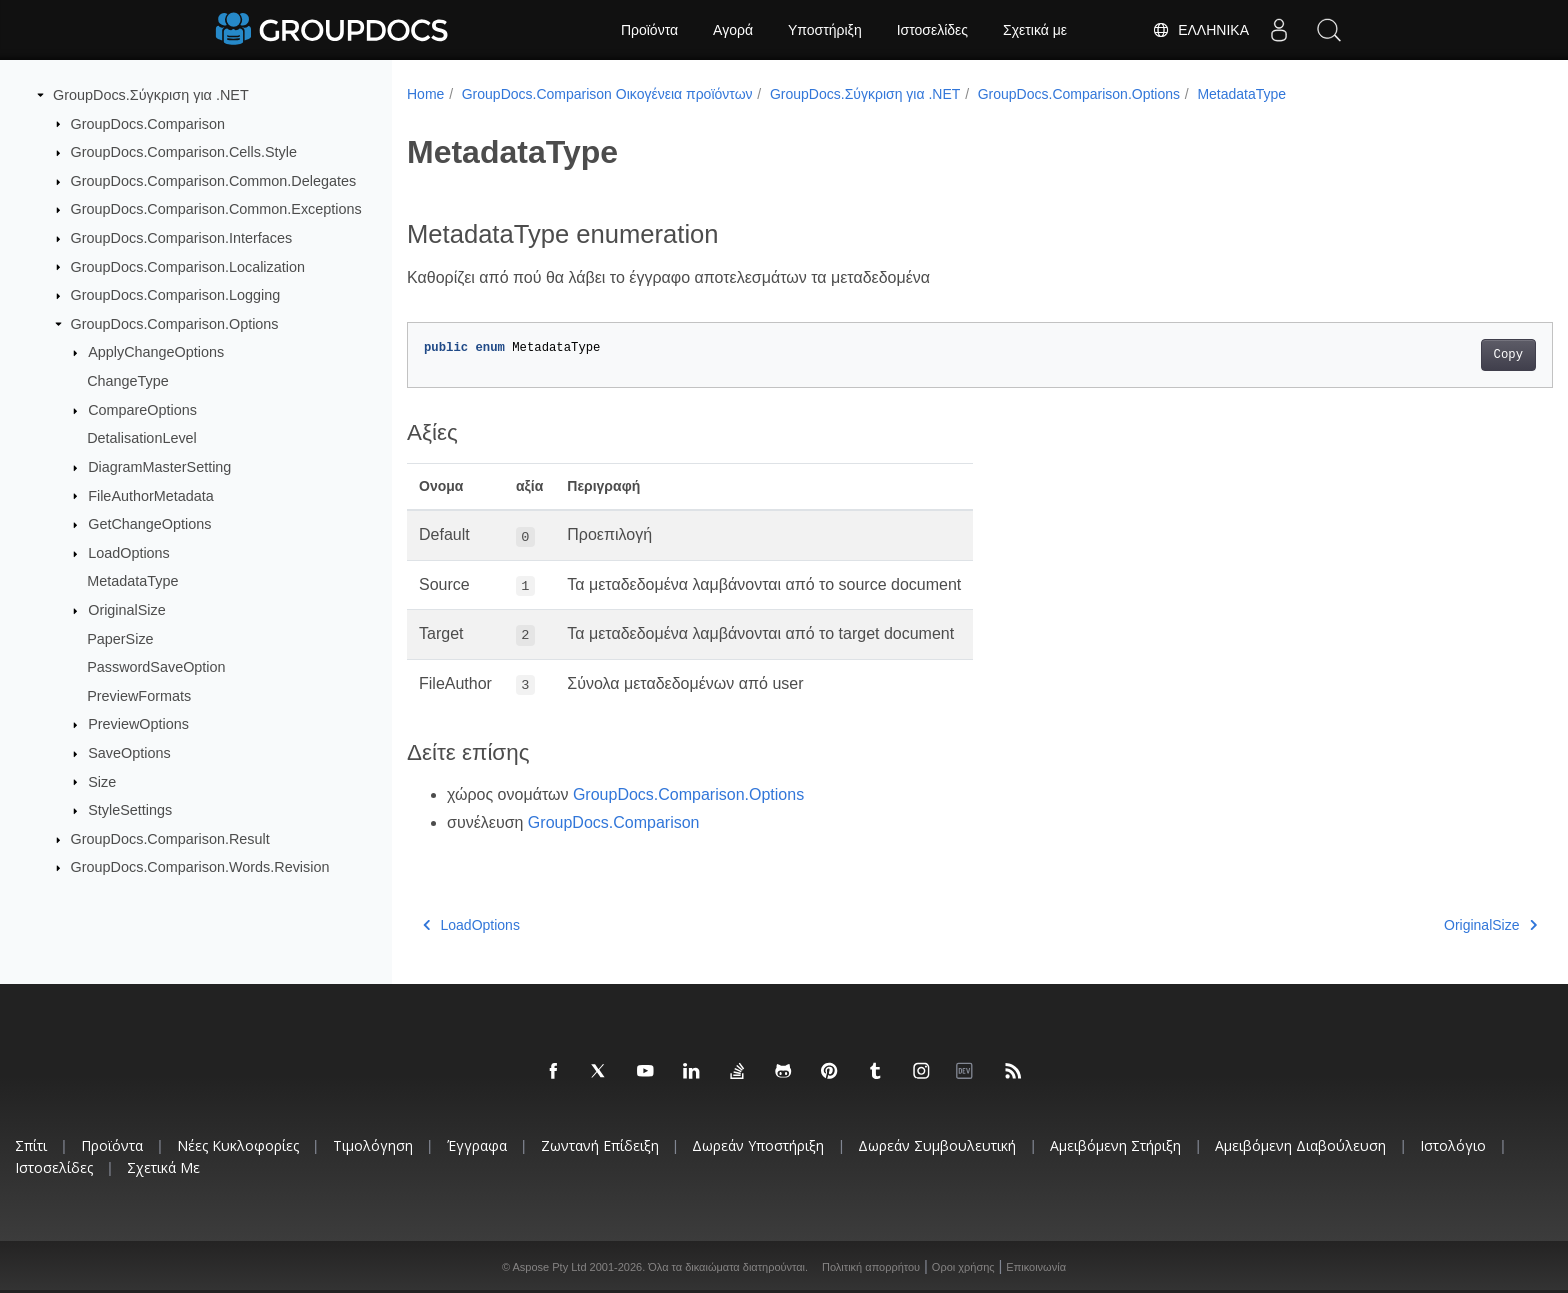 This screenshot has height=1293, width=1568. I want to click on Έγγραφα, so click(477, 1145).